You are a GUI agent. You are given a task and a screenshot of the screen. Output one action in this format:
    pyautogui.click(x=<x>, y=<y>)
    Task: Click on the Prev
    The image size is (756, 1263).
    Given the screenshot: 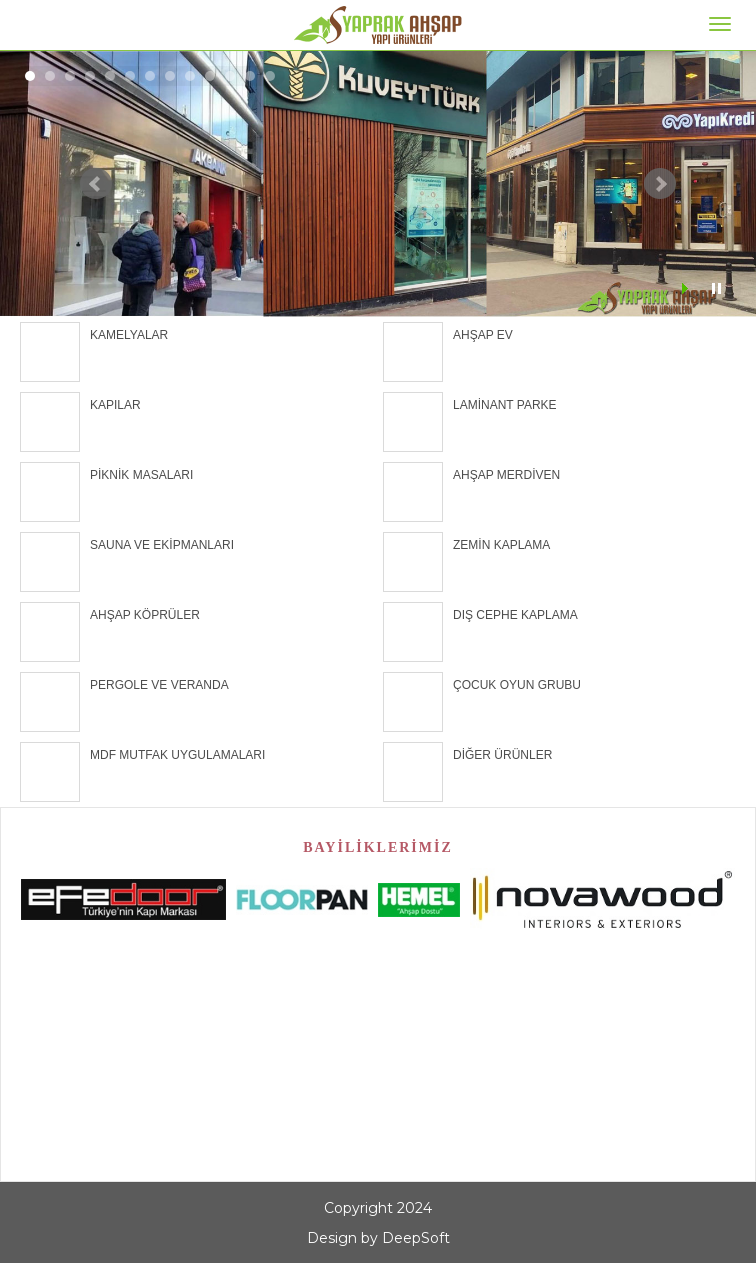 What is the action you would take?
    pyautogui.click(x=96, y=184)
    